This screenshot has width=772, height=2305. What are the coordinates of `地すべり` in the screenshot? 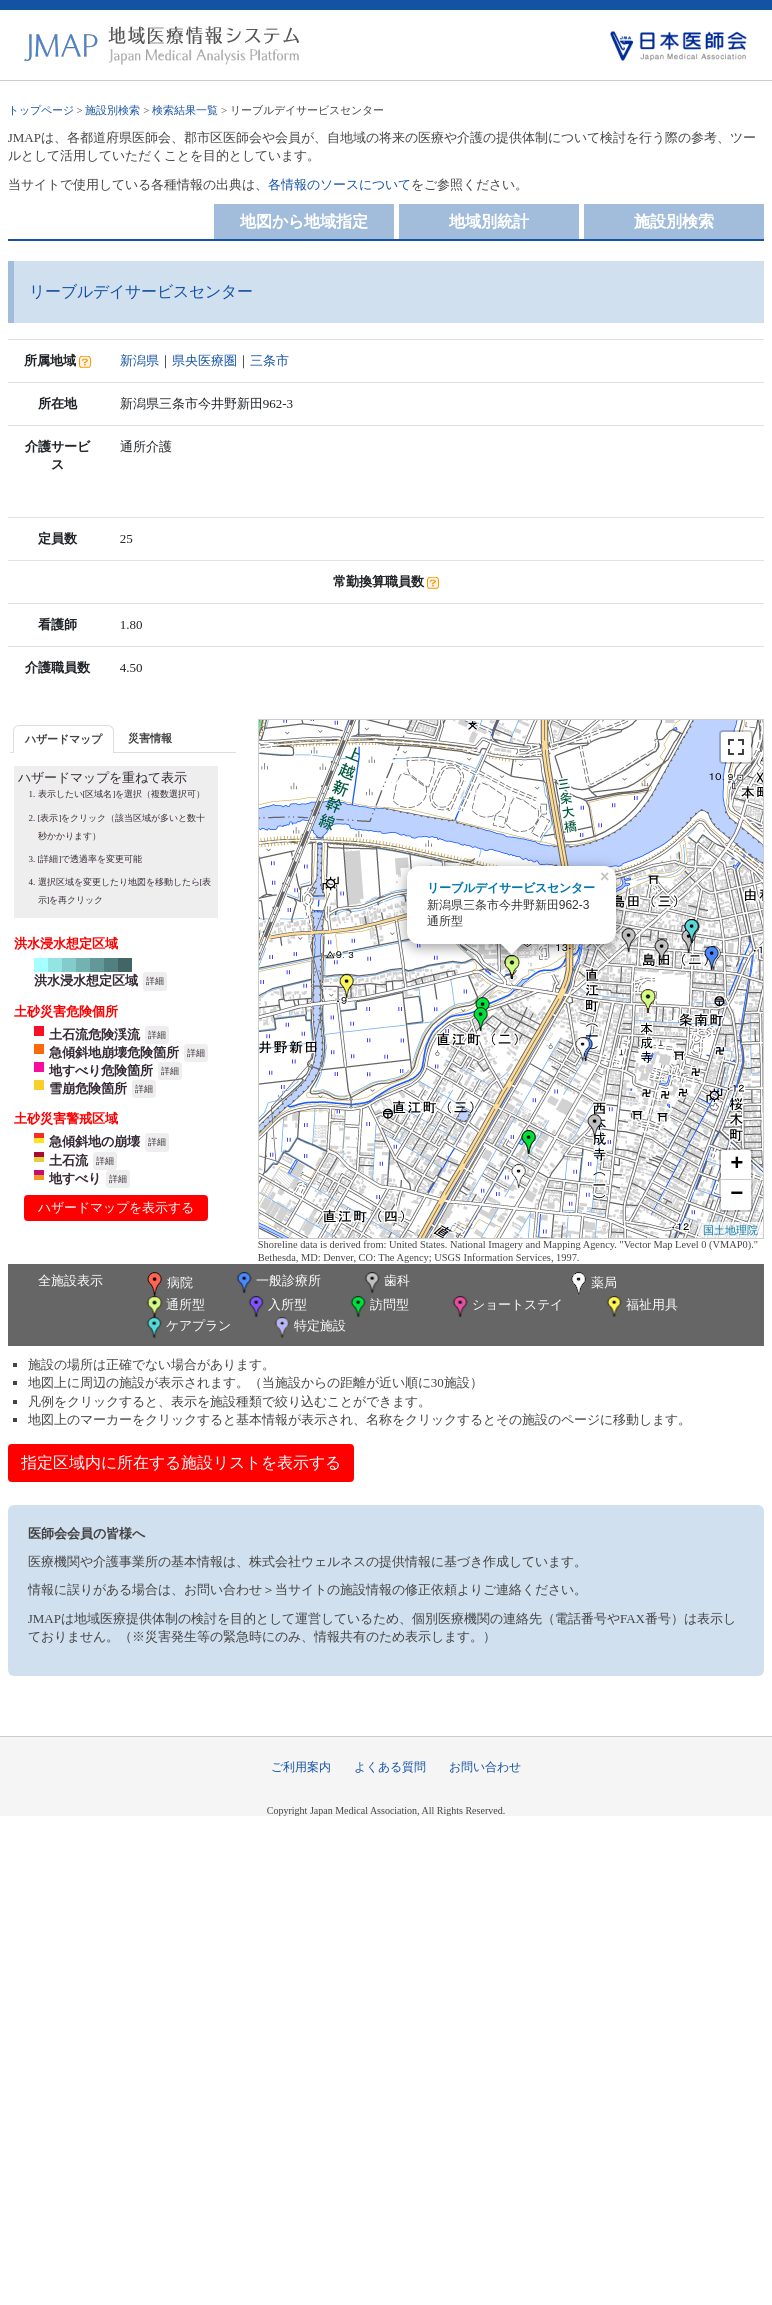 It's located at (75, 1178).